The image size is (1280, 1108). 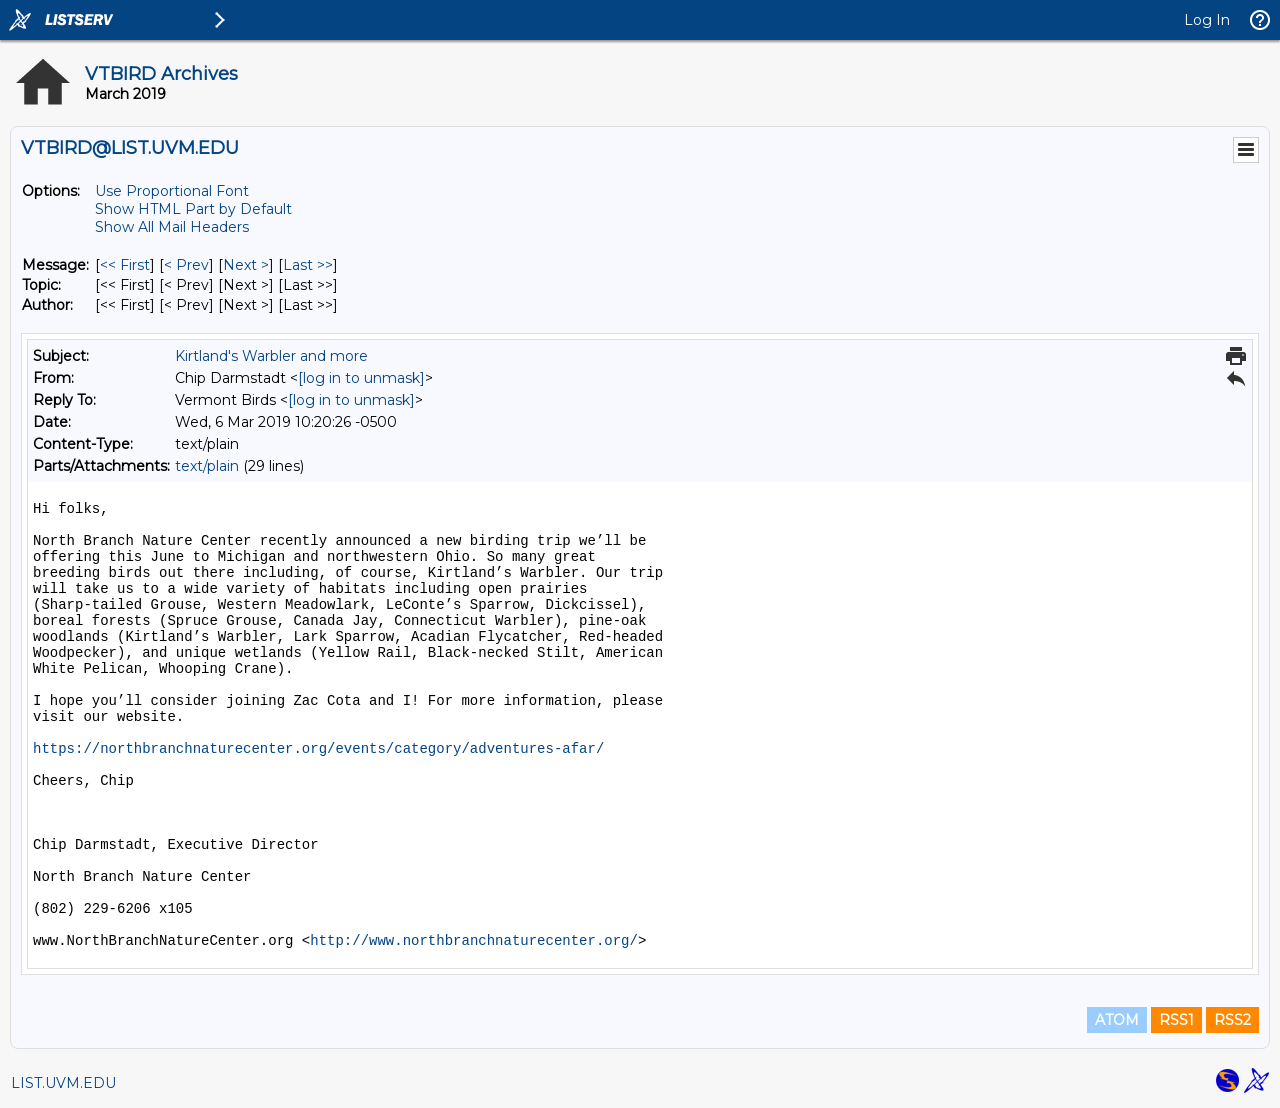 I want to click on Log In, so click(x=1207, y=20).